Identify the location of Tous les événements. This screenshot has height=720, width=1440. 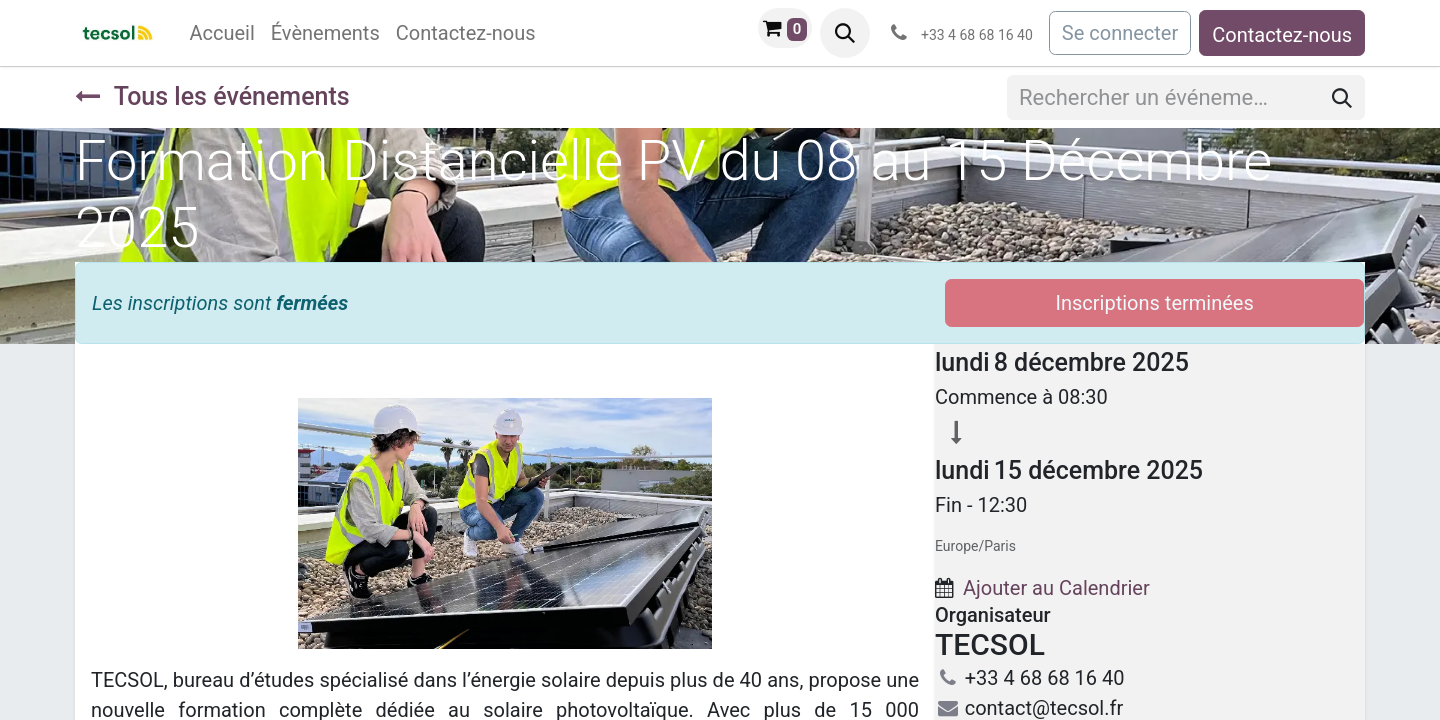
(212, 96).